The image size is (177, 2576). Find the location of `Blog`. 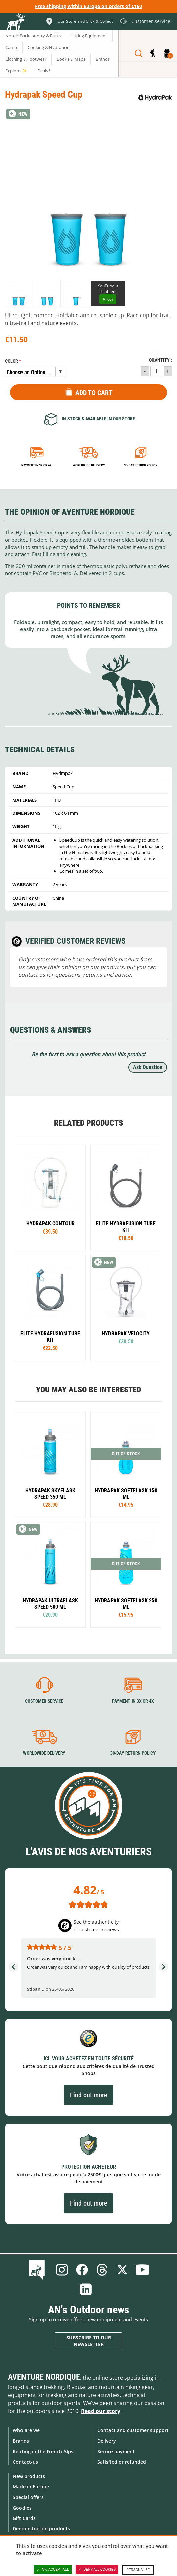

Blog is located at coordinates (38, 2269).